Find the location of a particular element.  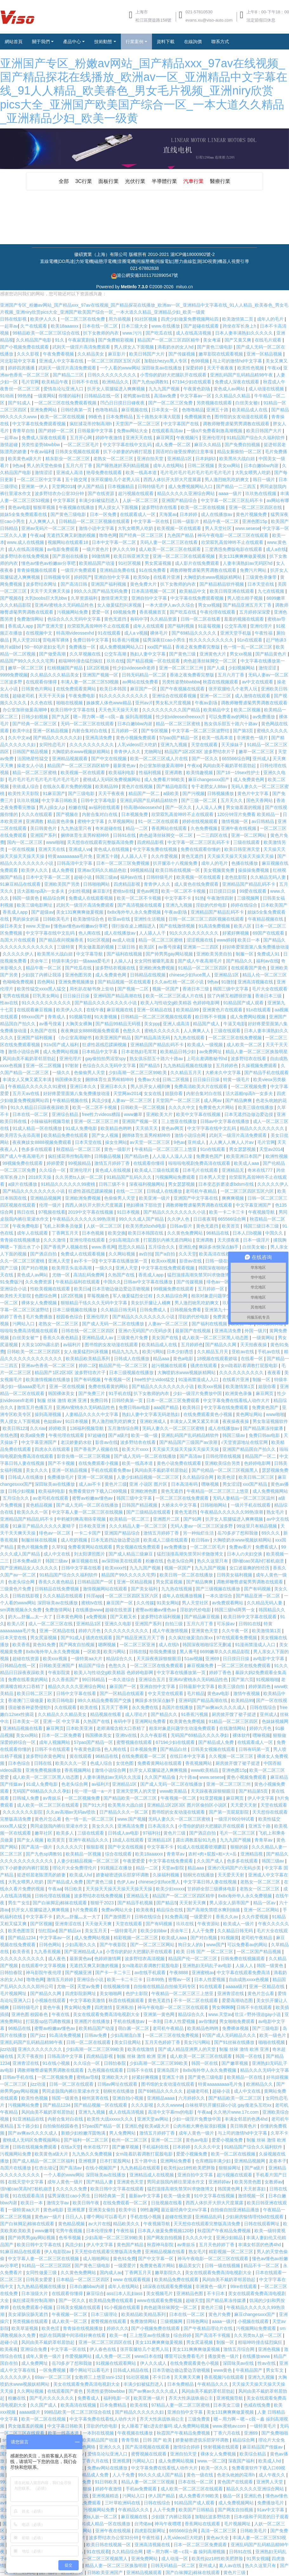

黑人番号 is located at coordinates (188, 1651).